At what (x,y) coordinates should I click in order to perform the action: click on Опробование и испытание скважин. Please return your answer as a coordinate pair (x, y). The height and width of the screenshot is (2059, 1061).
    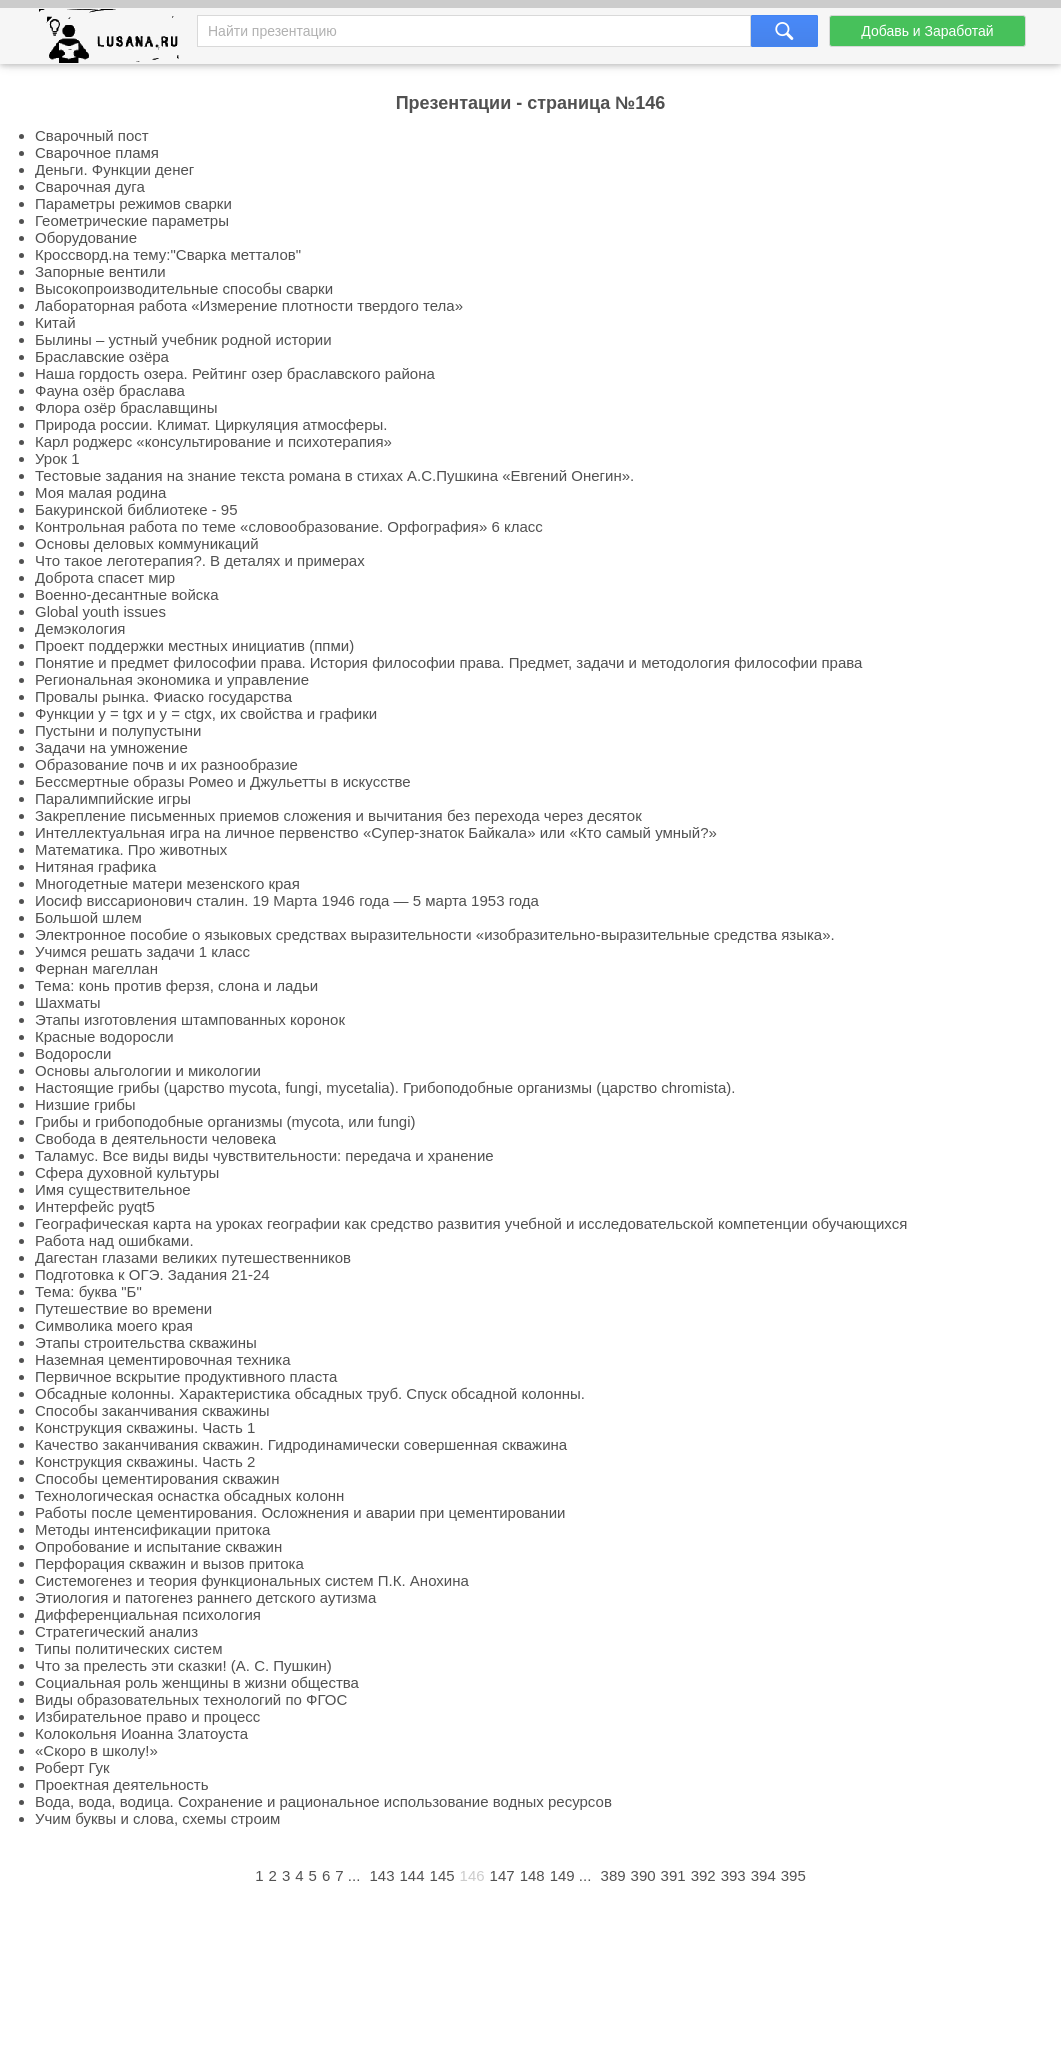
    Looking at the image, I should click on (158, 1546).